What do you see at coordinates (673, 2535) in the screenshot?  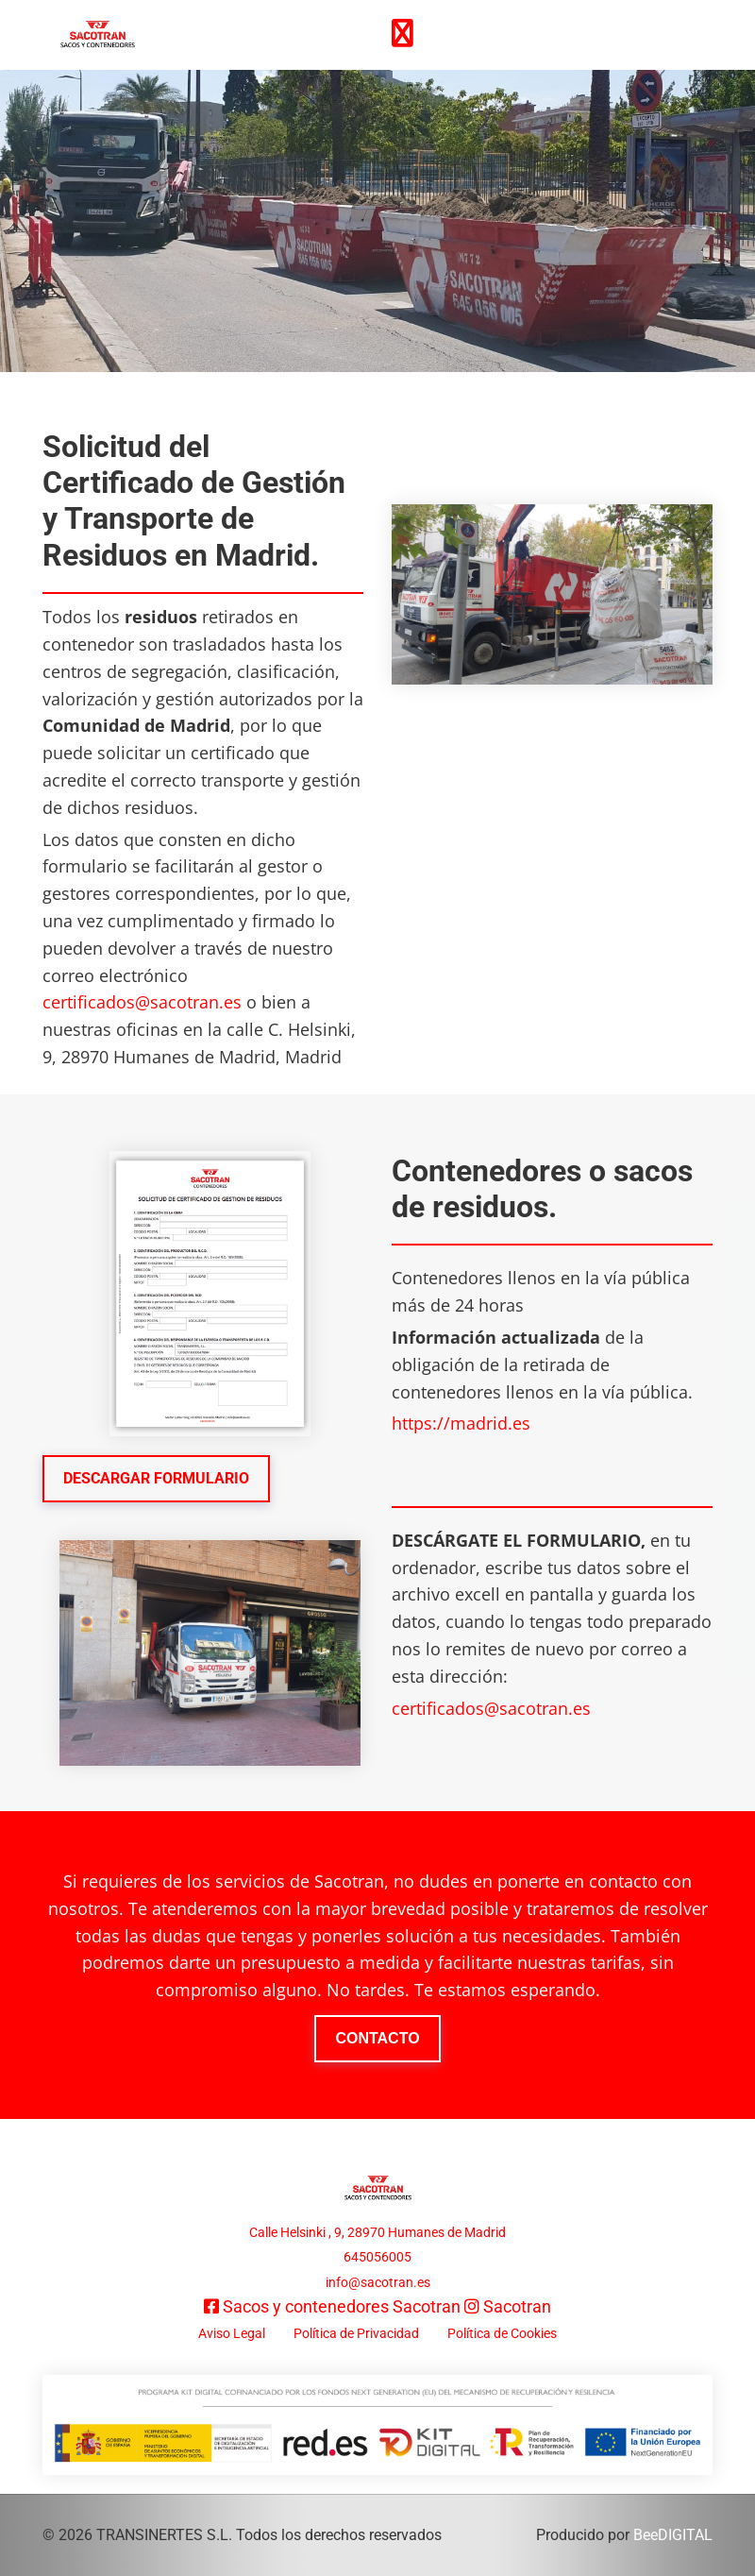 I see `BeeDIGITAL` at bounding box center [673, 2535].